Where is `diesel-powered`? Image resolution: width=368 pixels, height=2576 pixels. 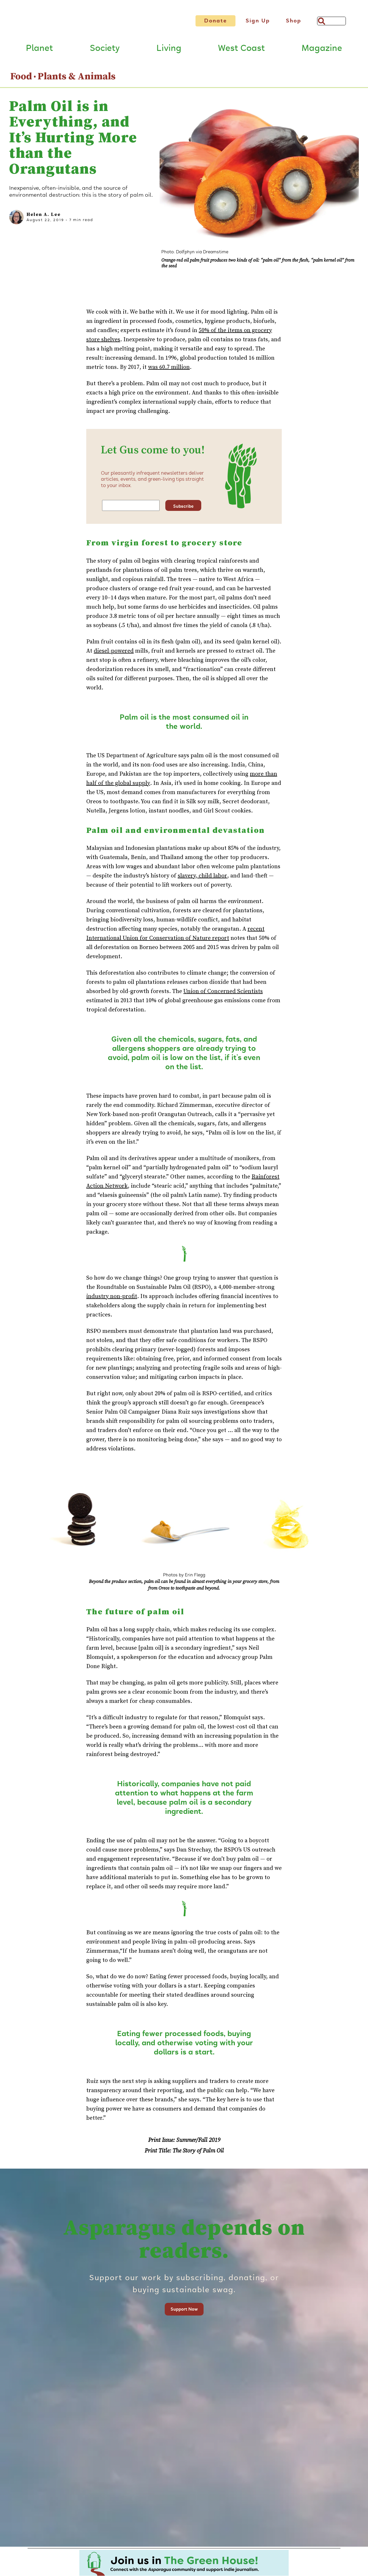 diesel-powered is located at coordinates (114, 655).